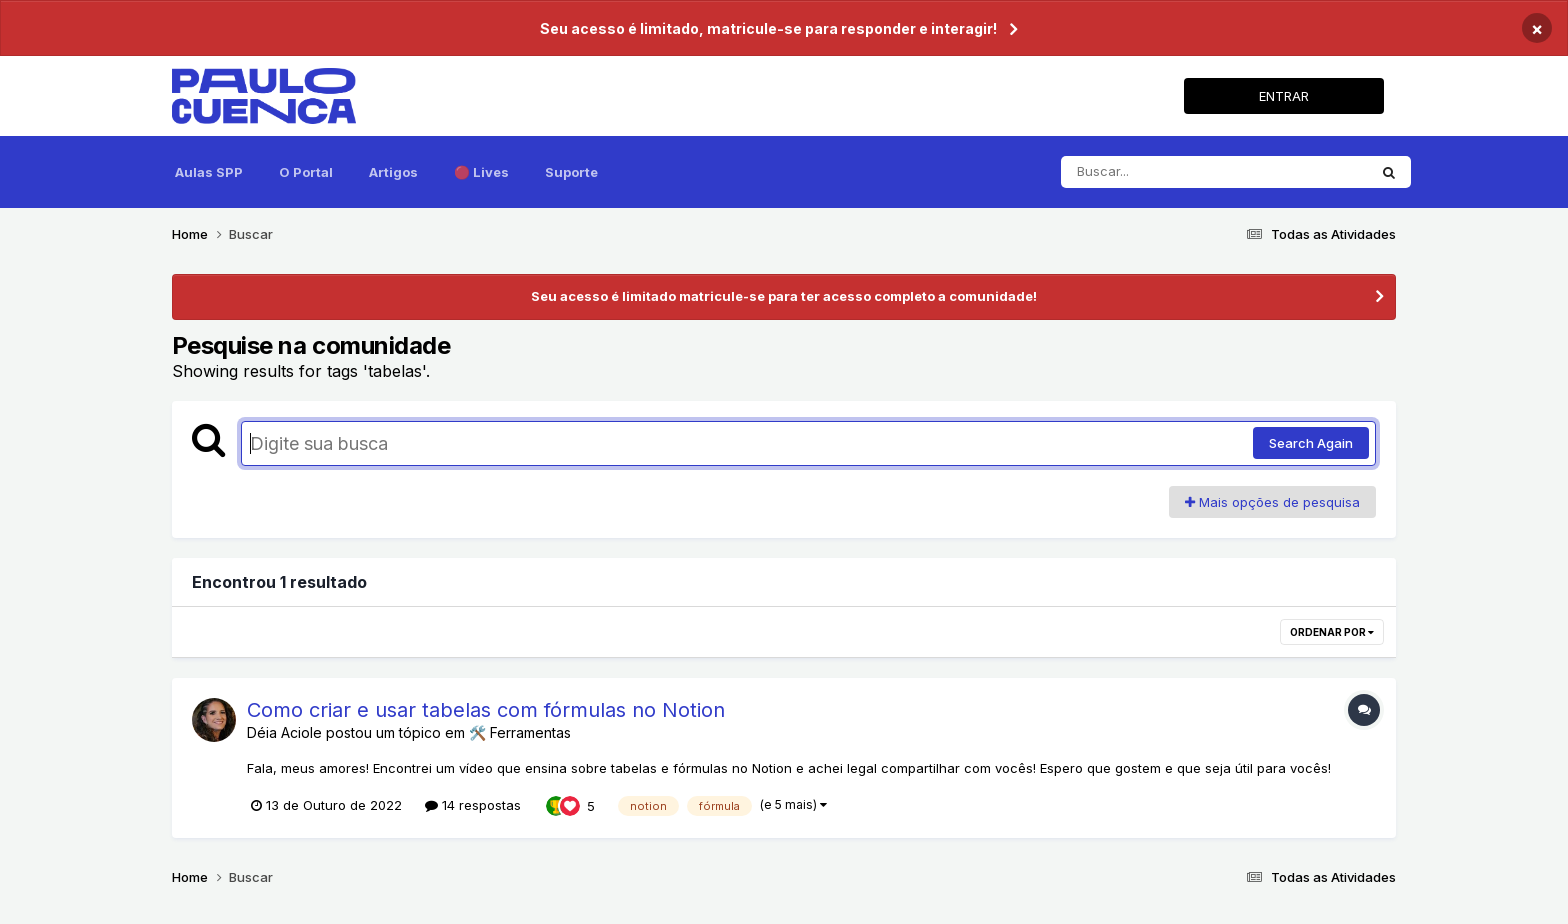 Image resolution: width=1568 pixels, height=924 pixels. What do you see at coordinates (473, 805) in the screenshot?
I see `14 respostas` at bounding box center [473, 805].